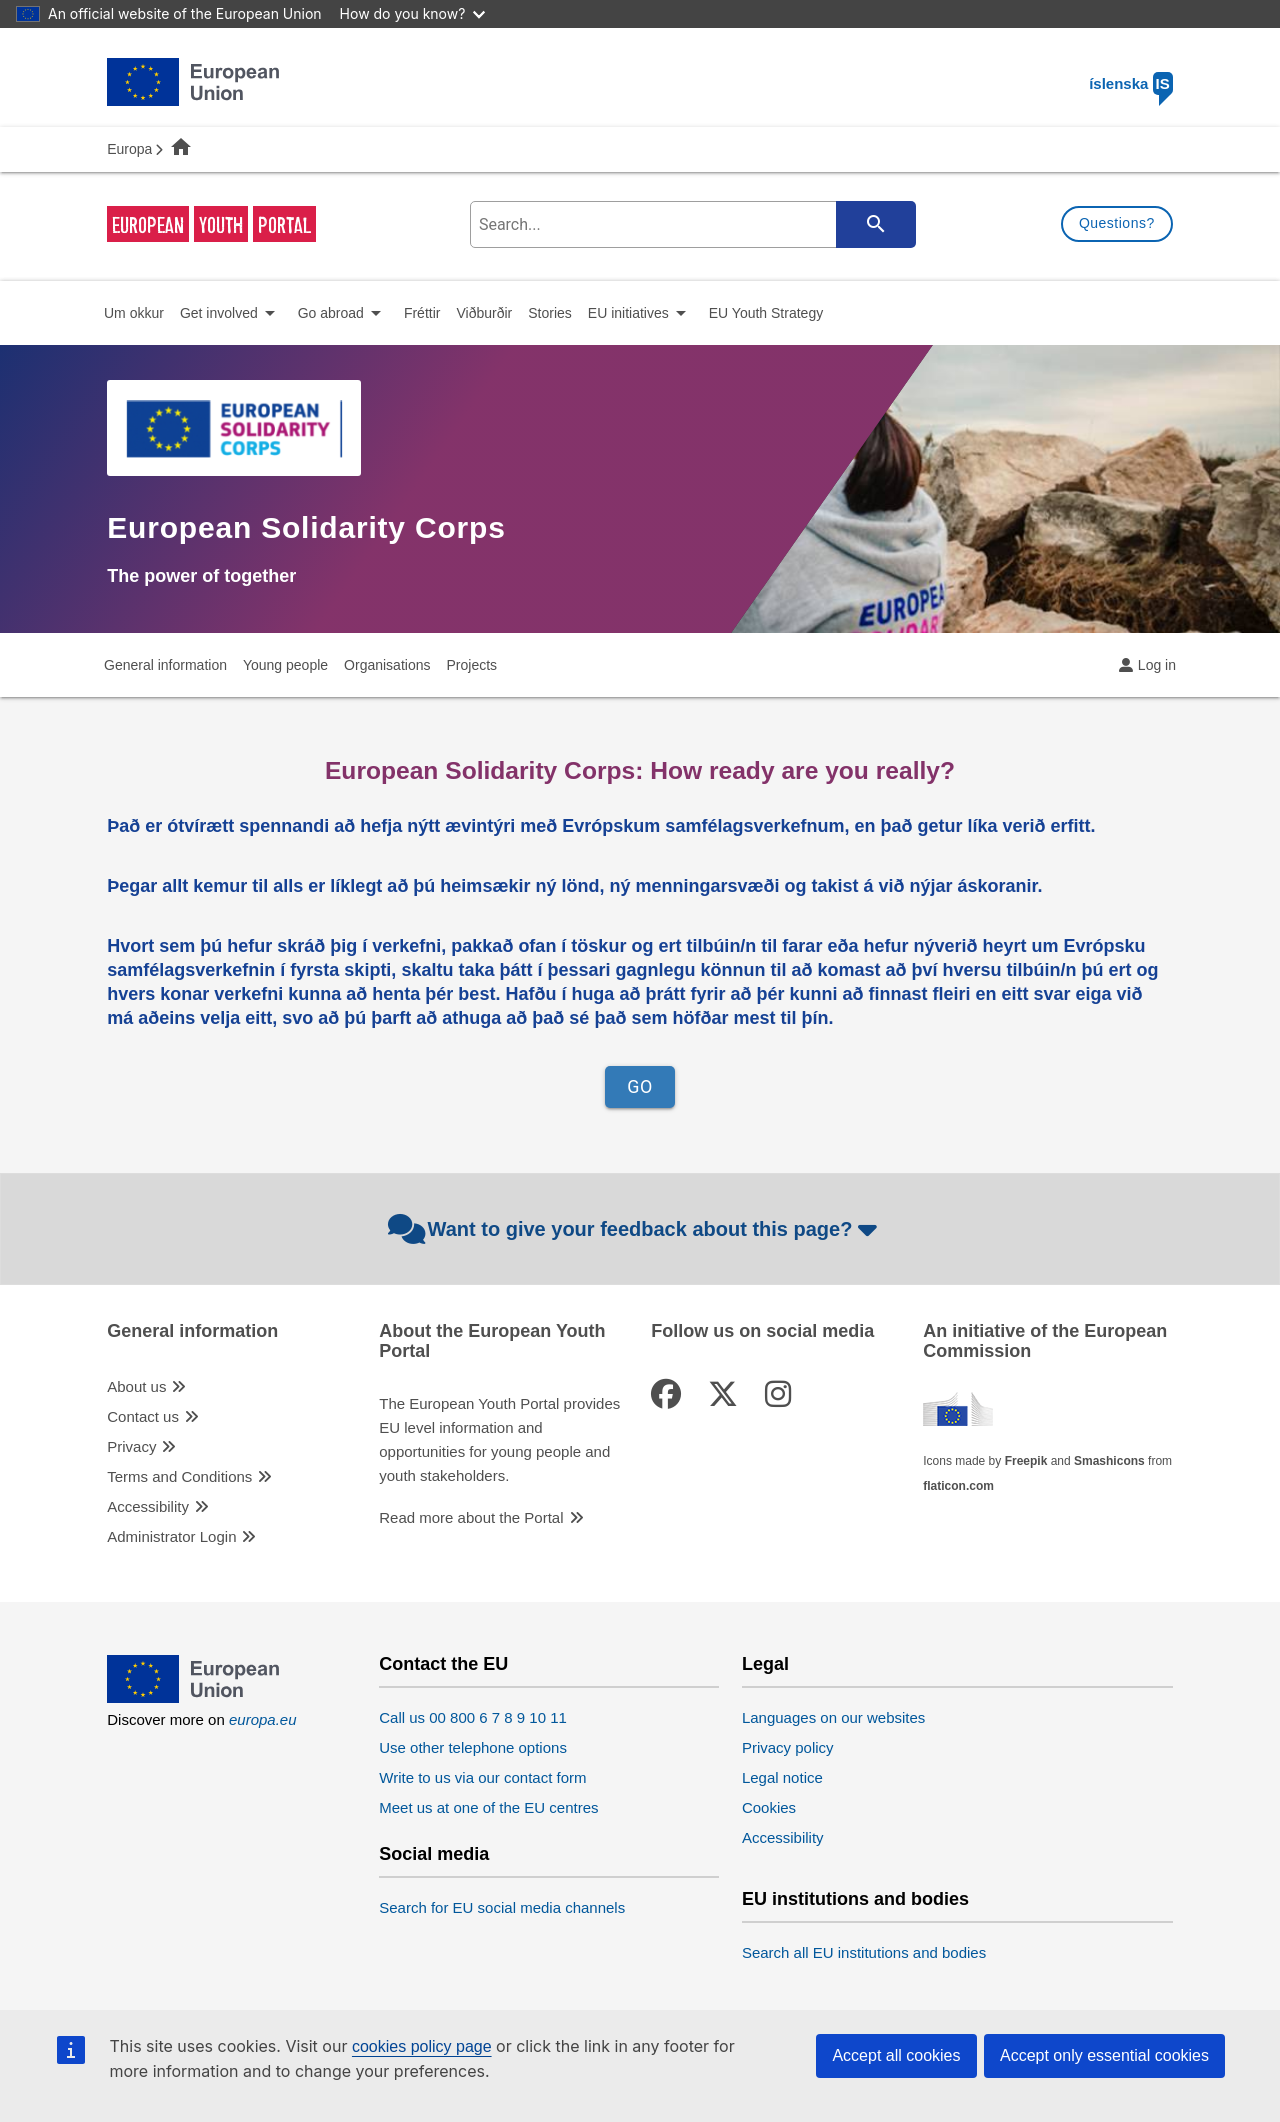 The image size is (1280, 2122). What do you see at coordinates (896, 2055) in the screenshot?
I see `Accept all cookies` at bounding box center [896, 2055].